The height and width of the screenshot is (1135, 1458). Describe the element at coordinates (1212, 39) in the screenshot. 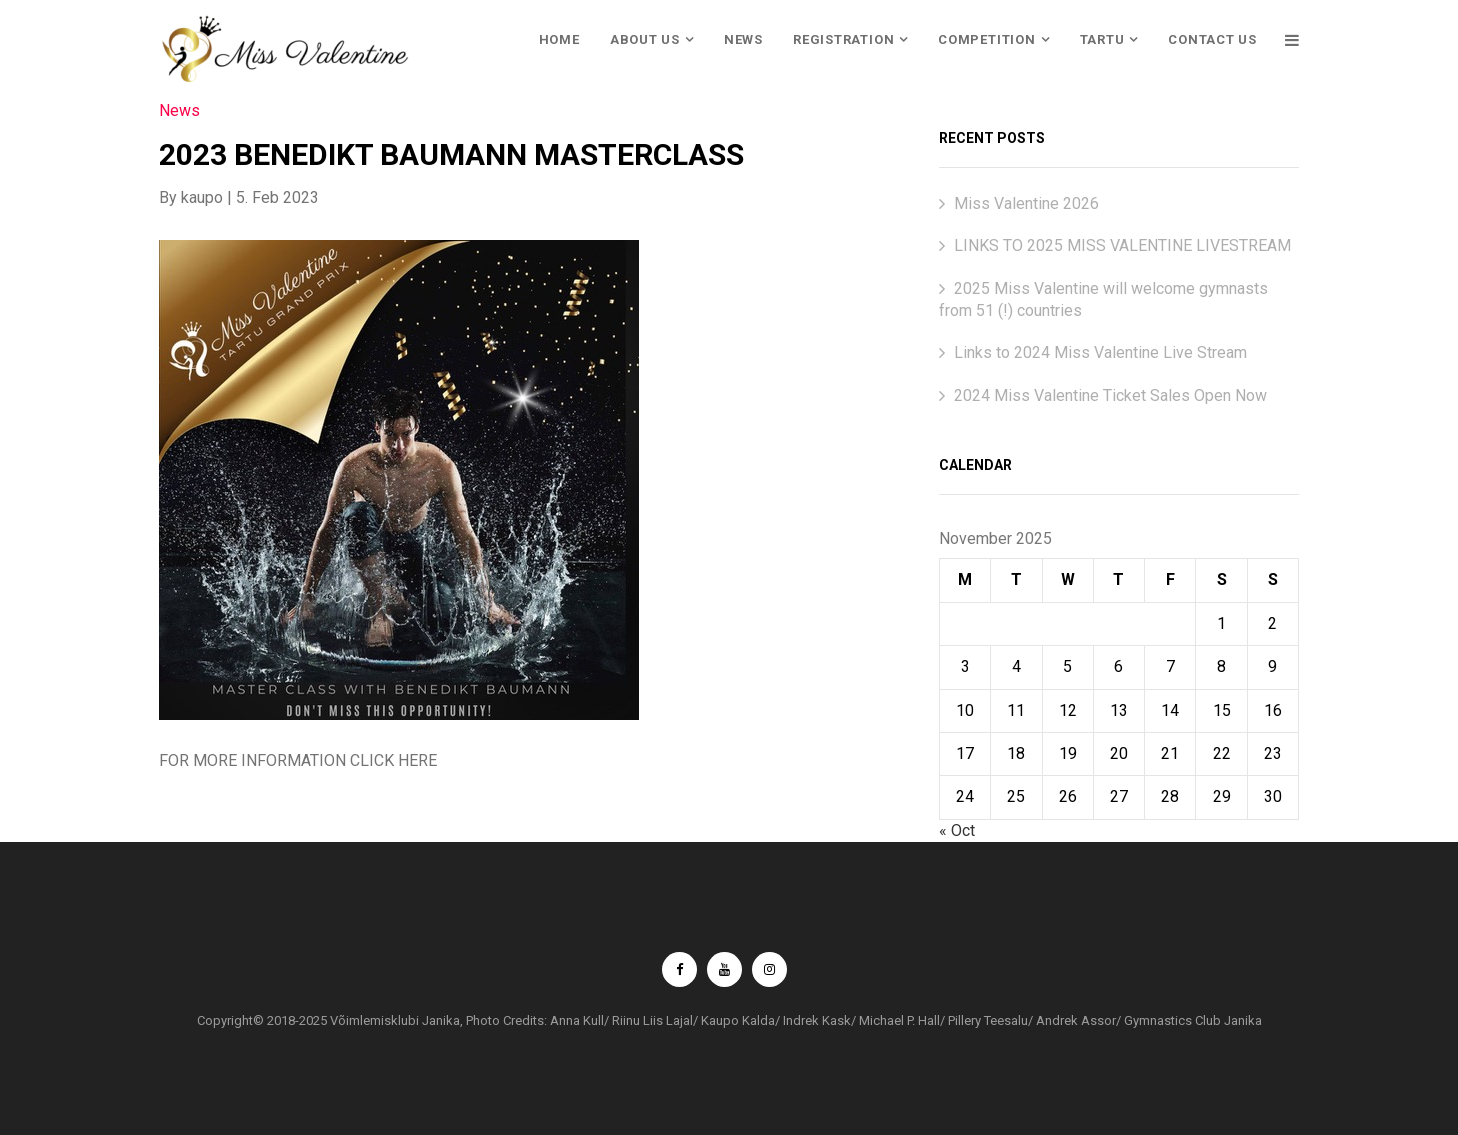

I see `CONTACT US` at that location.